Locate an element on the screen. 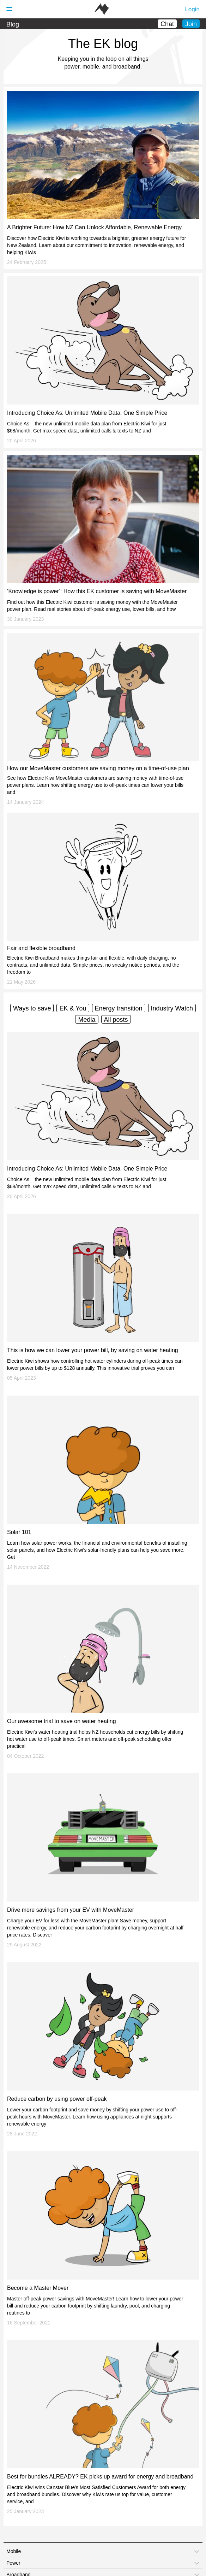 Image resolution: width=206 pixels, height=2576 pixels. All posts is located at coordinates (116, 1019).